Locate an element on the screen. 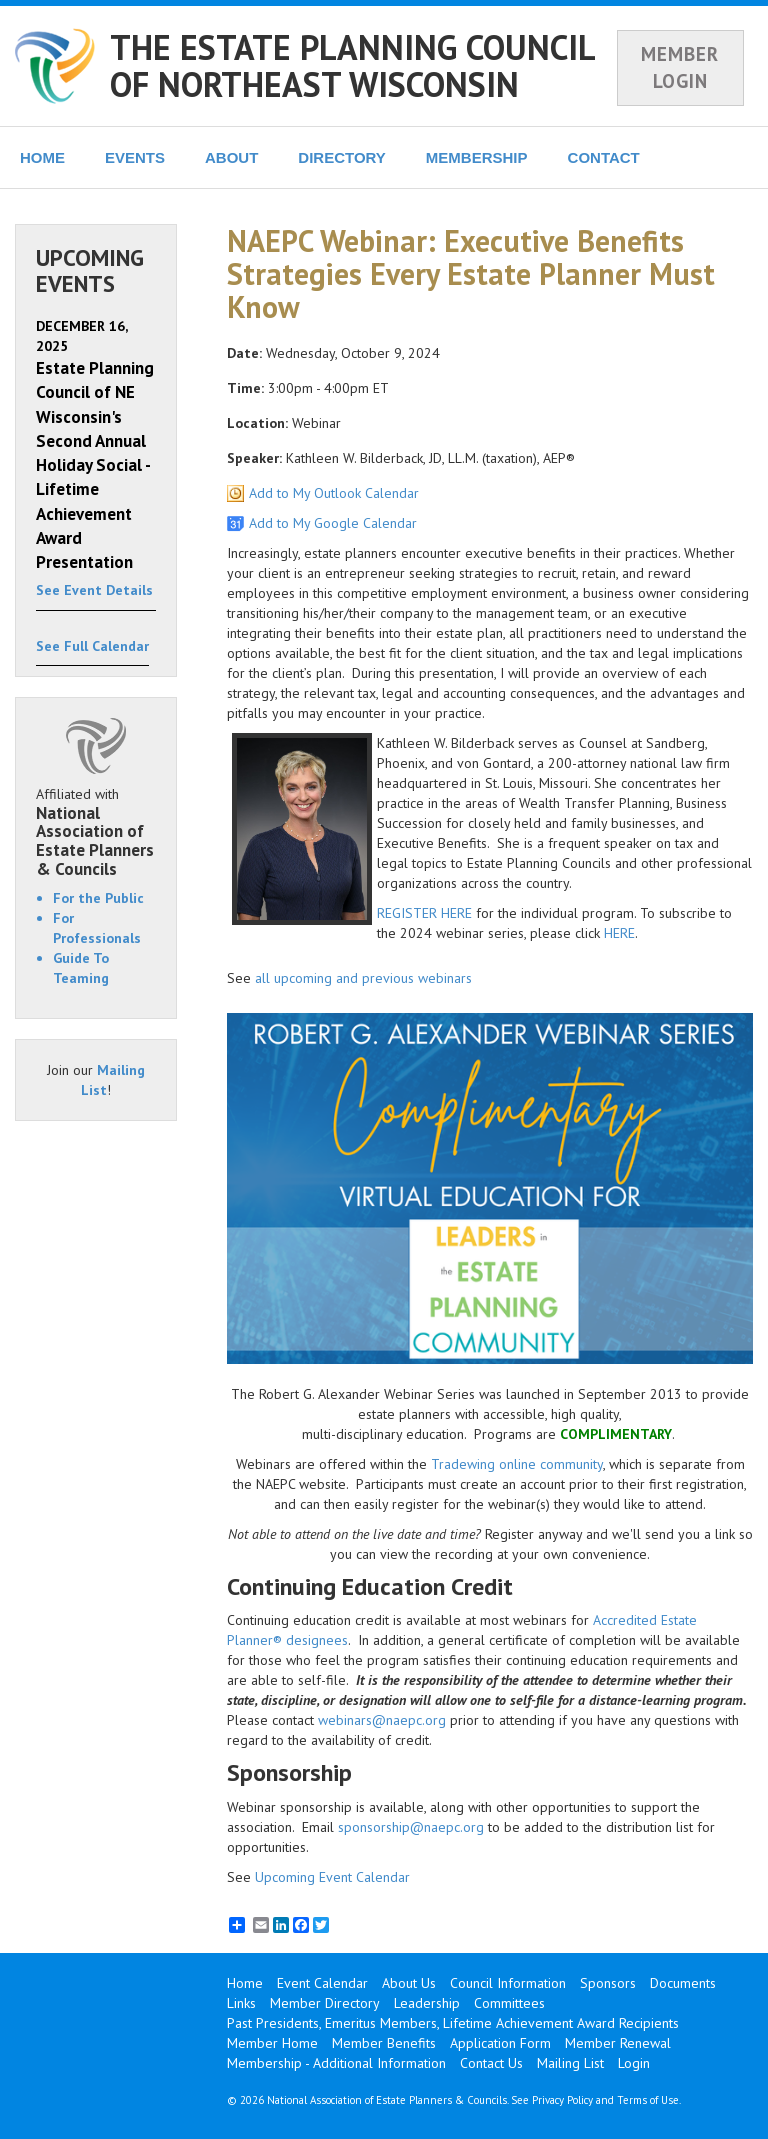 This screenshot has width=768, height=2139. Council Information is located at coordinates (508, 1983).